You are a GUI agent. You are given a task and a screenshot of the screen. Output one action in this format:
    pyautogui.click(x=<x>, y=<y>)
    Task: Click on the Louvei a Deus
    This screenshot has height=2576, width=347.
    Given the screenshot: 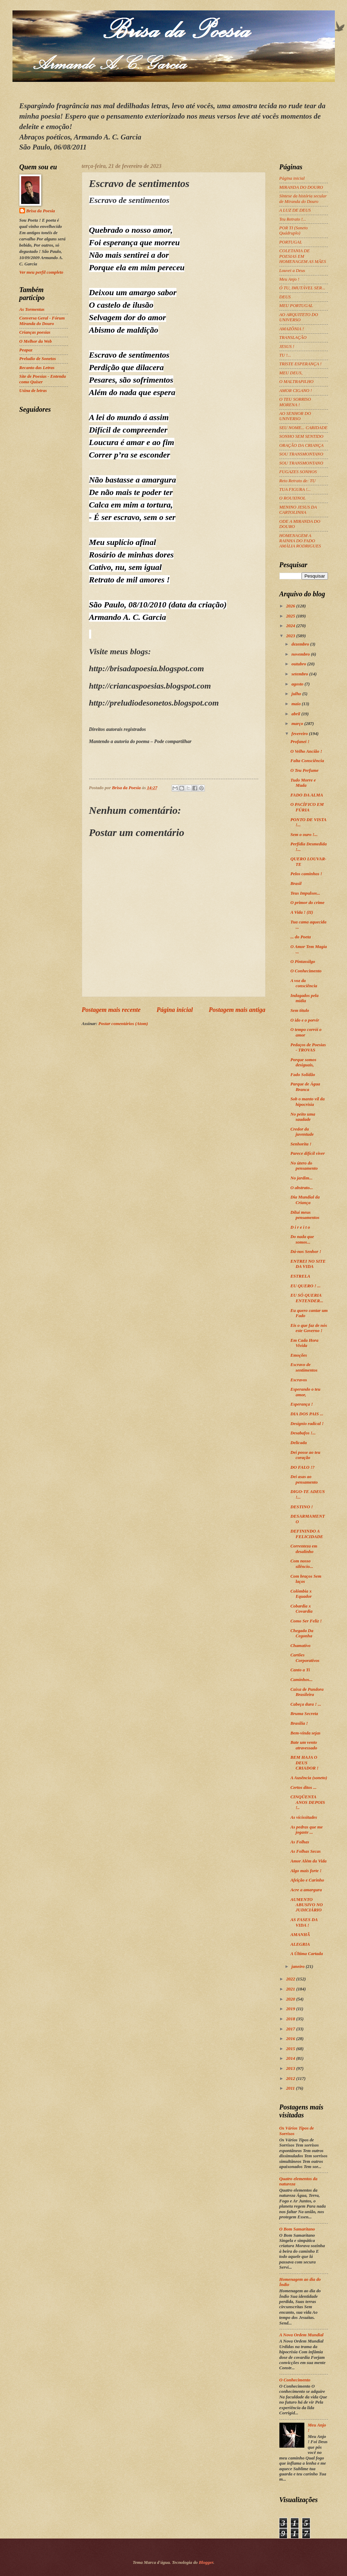 What is the action you would take?
    pyautogui.click(x=292, y=270)
    